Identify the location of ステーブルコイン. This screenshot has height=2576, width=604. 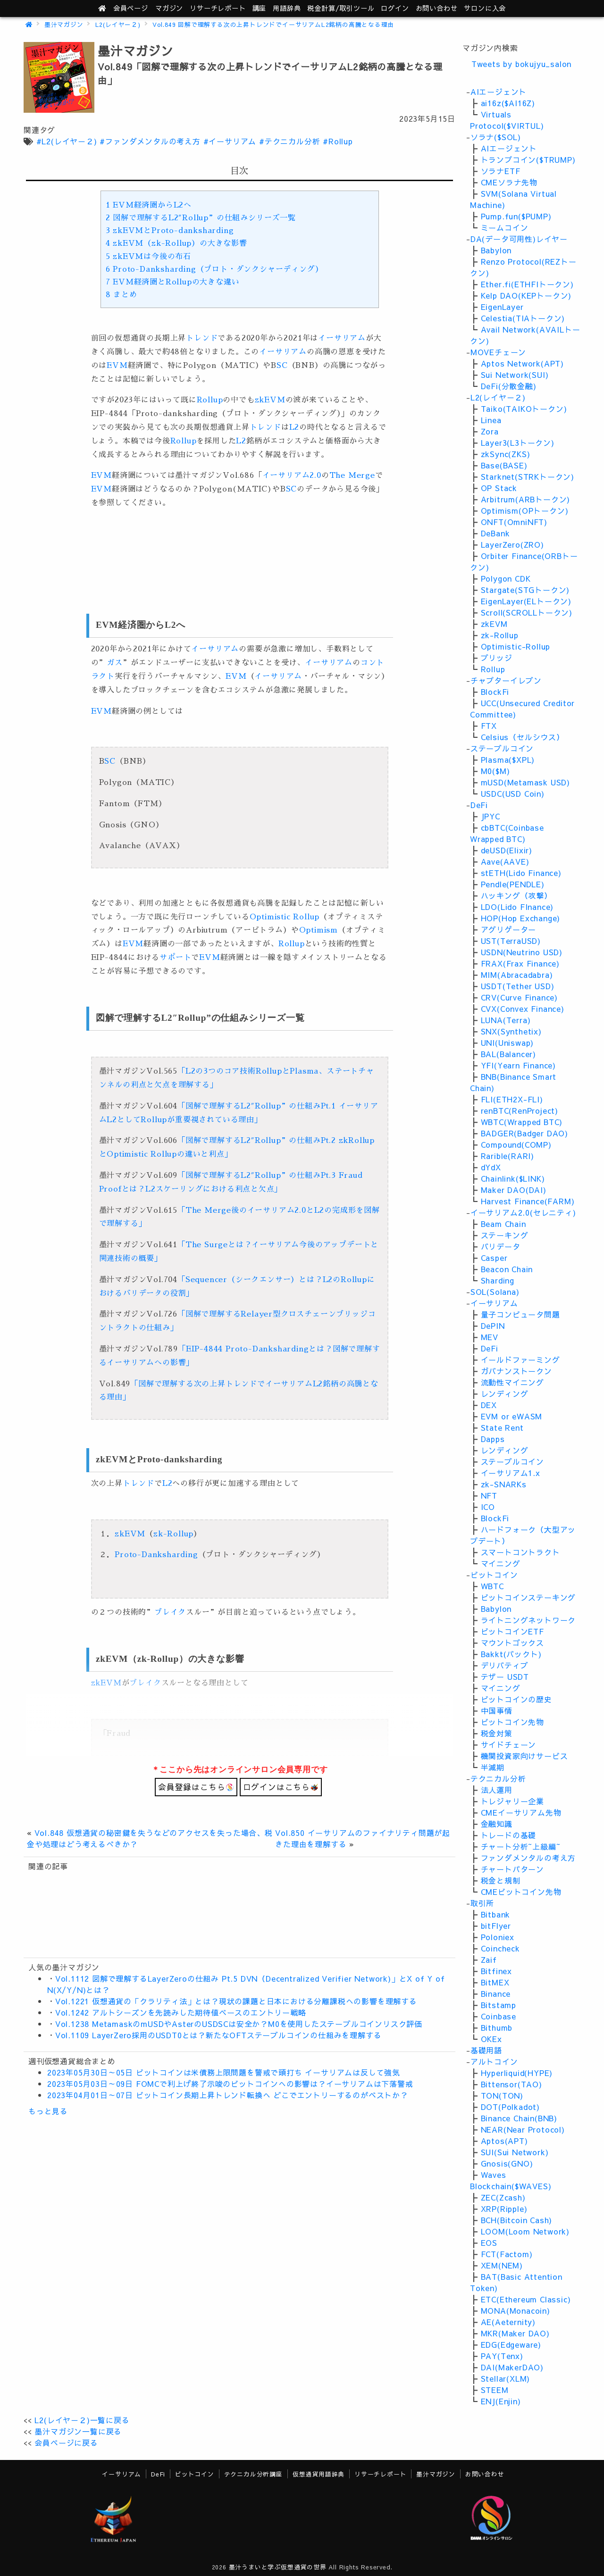
(502, 748).